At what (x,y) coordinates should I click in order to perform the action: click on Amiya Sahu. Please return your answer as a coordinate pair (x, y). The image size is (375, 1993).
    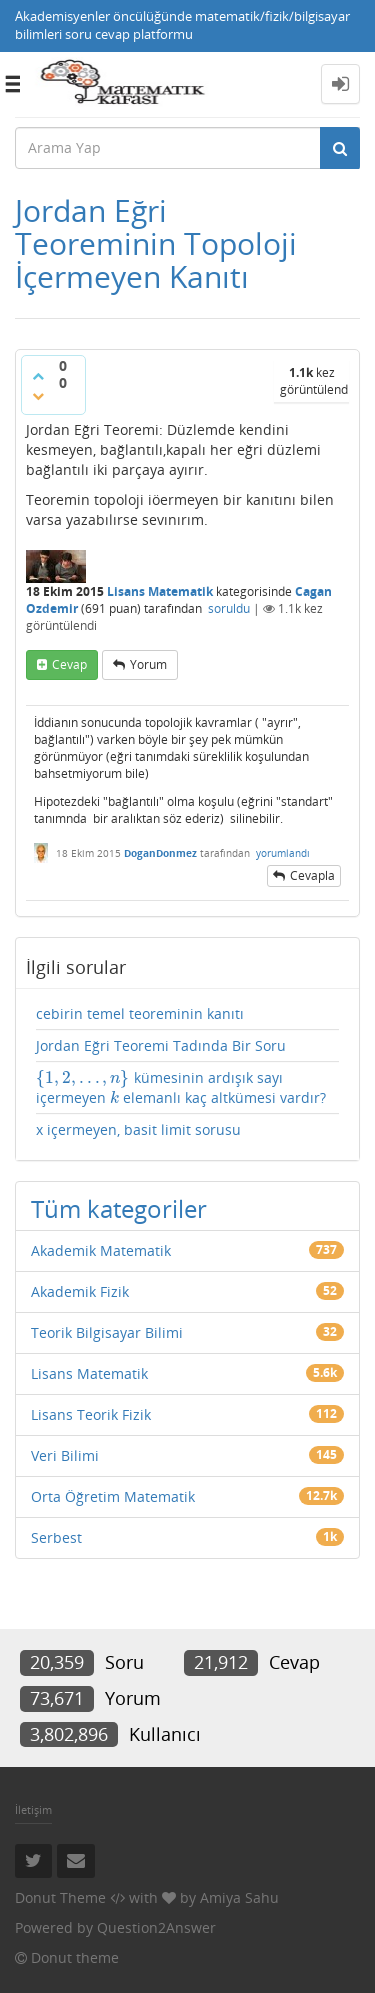
    Looking at the image, I should click on (239, 1897).